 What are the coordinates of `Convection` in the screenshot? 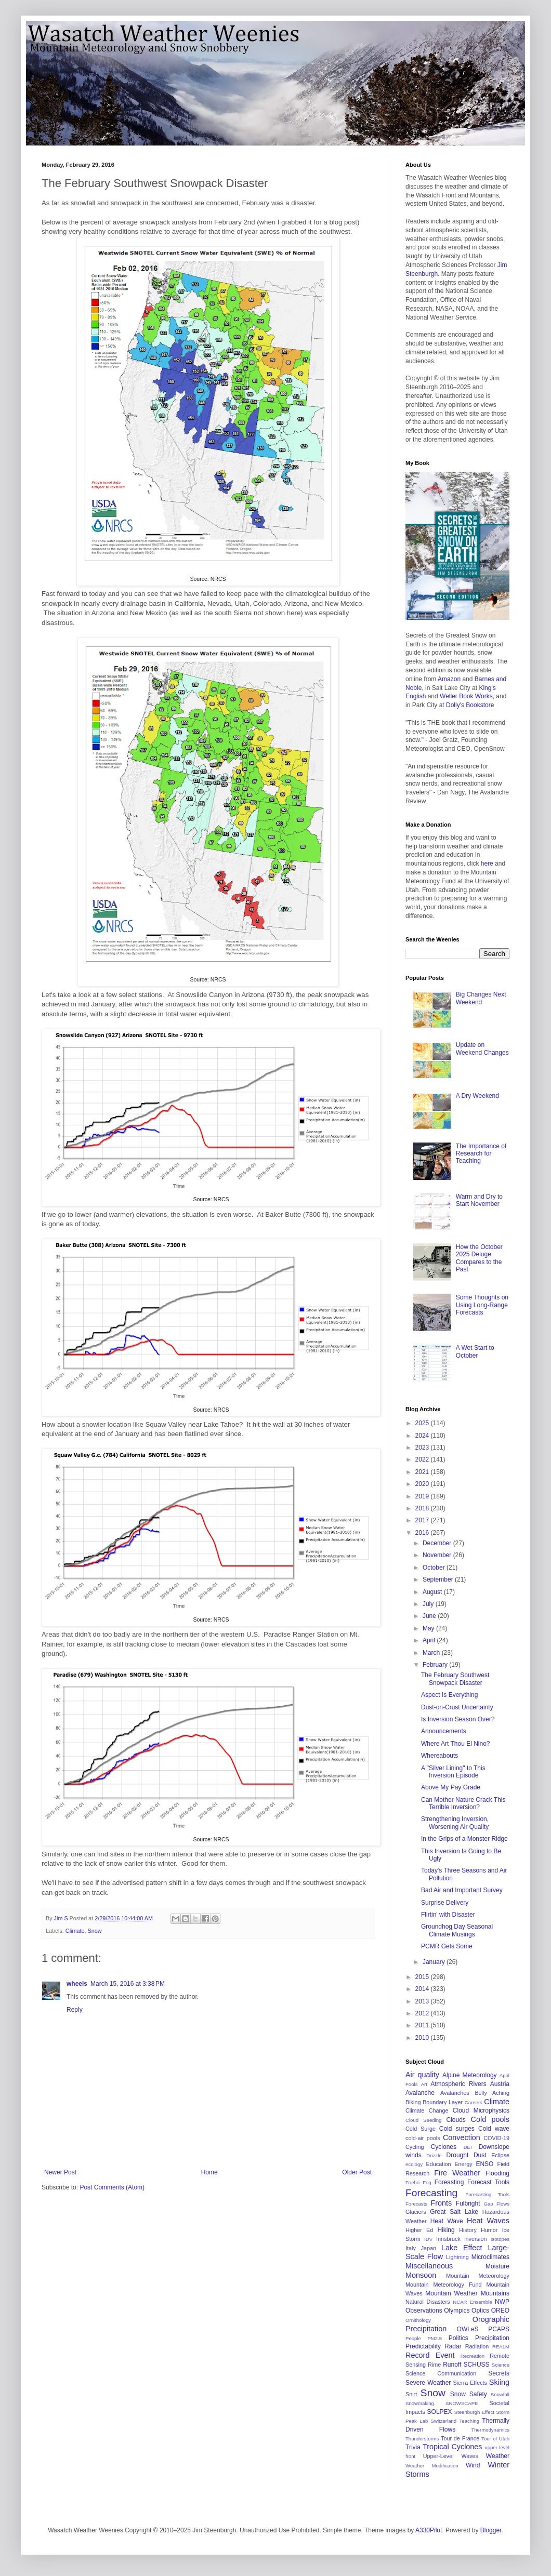 It's located at (461, 2137).